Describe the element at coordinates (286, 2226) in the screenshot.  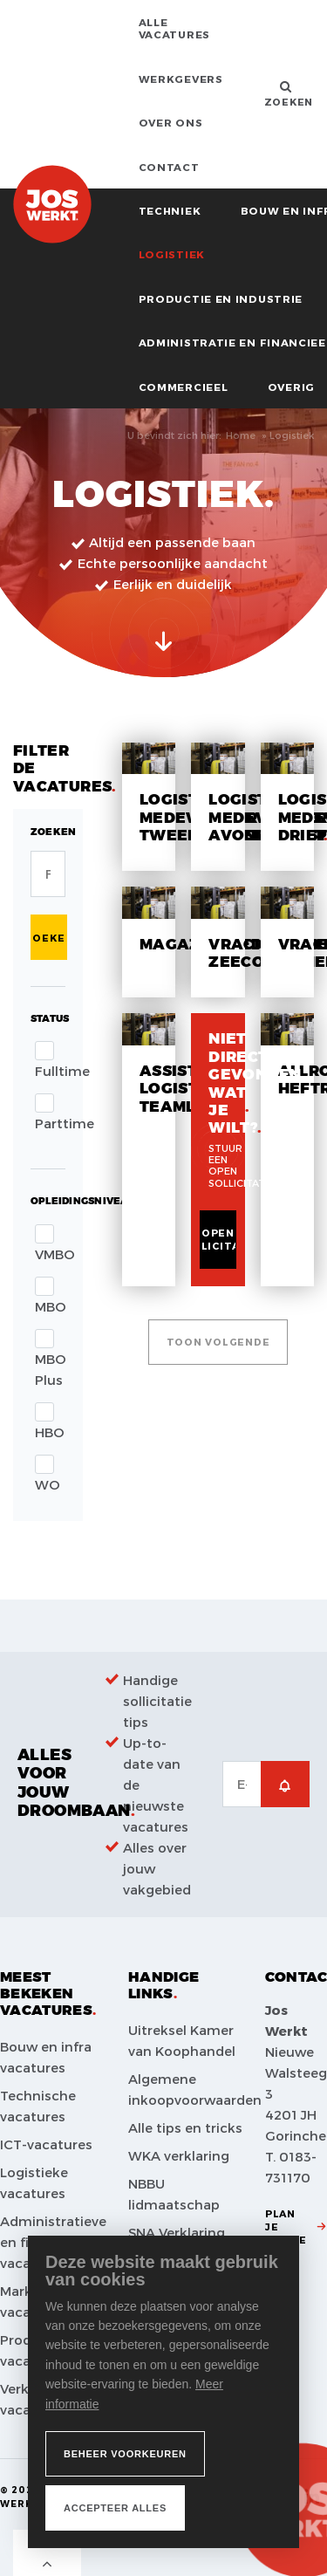
I see `Plan je route` at that location.